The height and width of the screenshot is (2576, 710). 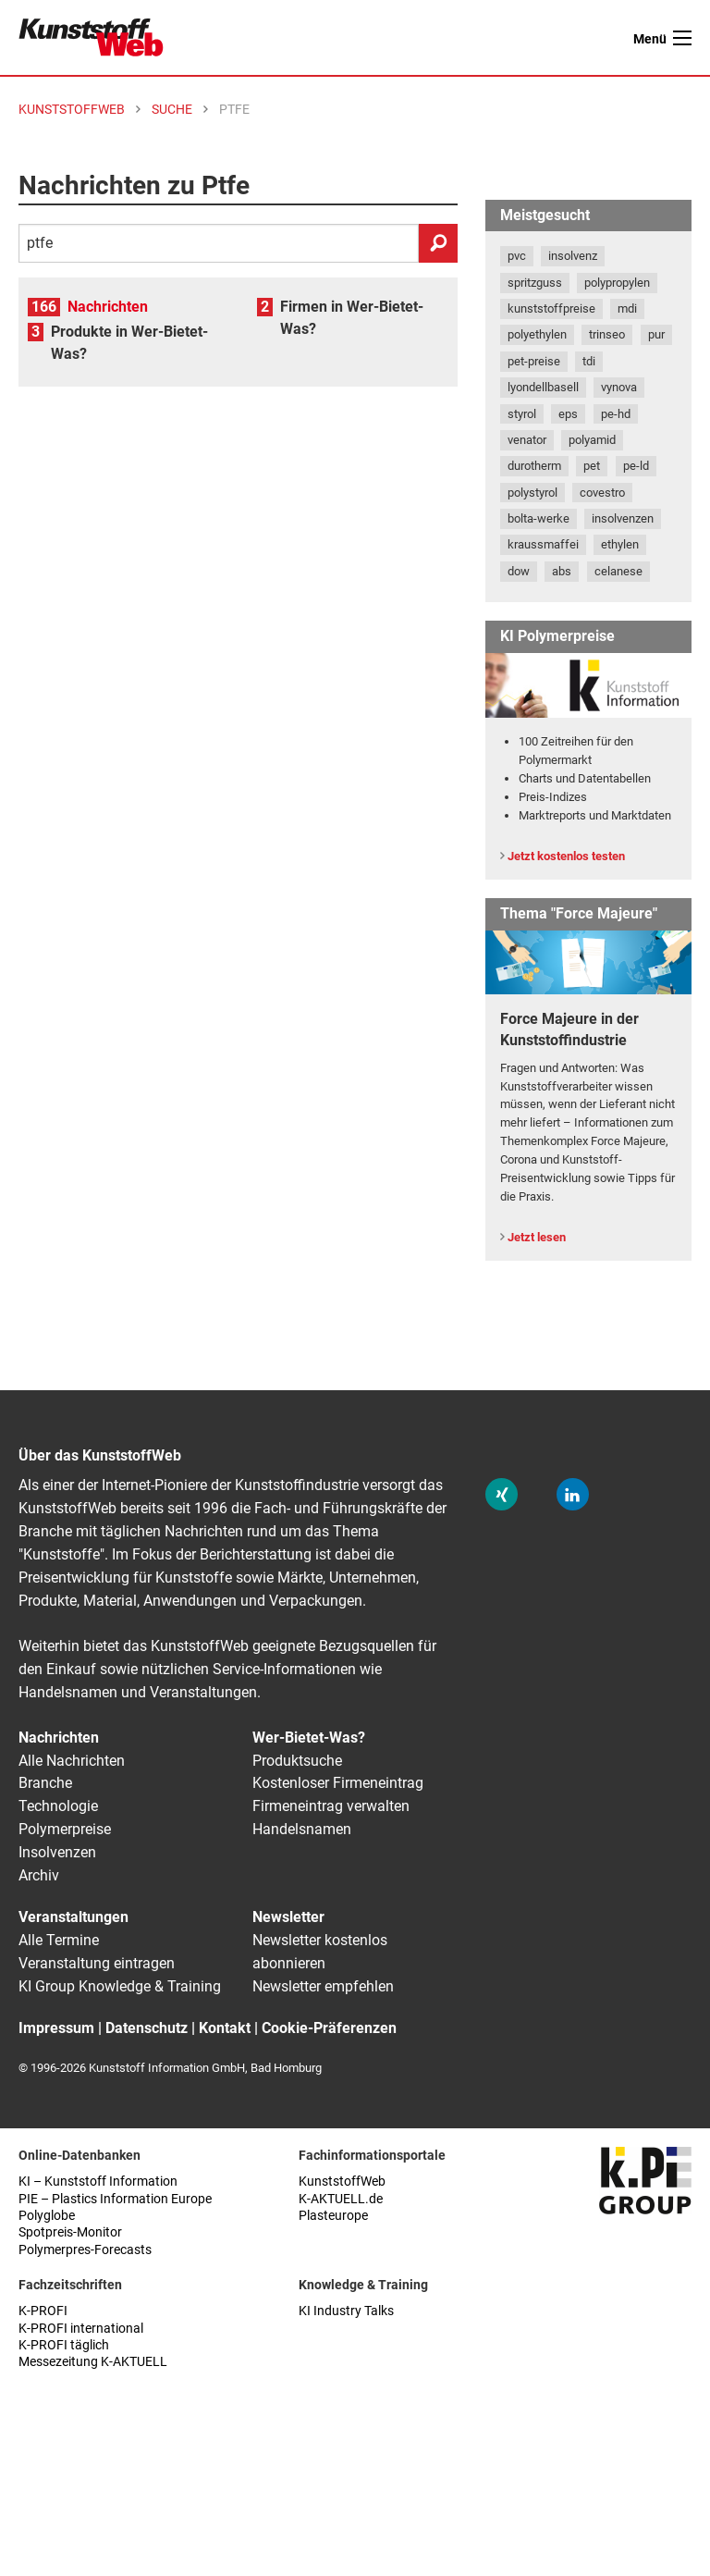 What do you see at coordinates (538, 518) in the screenshot?
I see `bolta-werke` at bounding box center [538, 518].